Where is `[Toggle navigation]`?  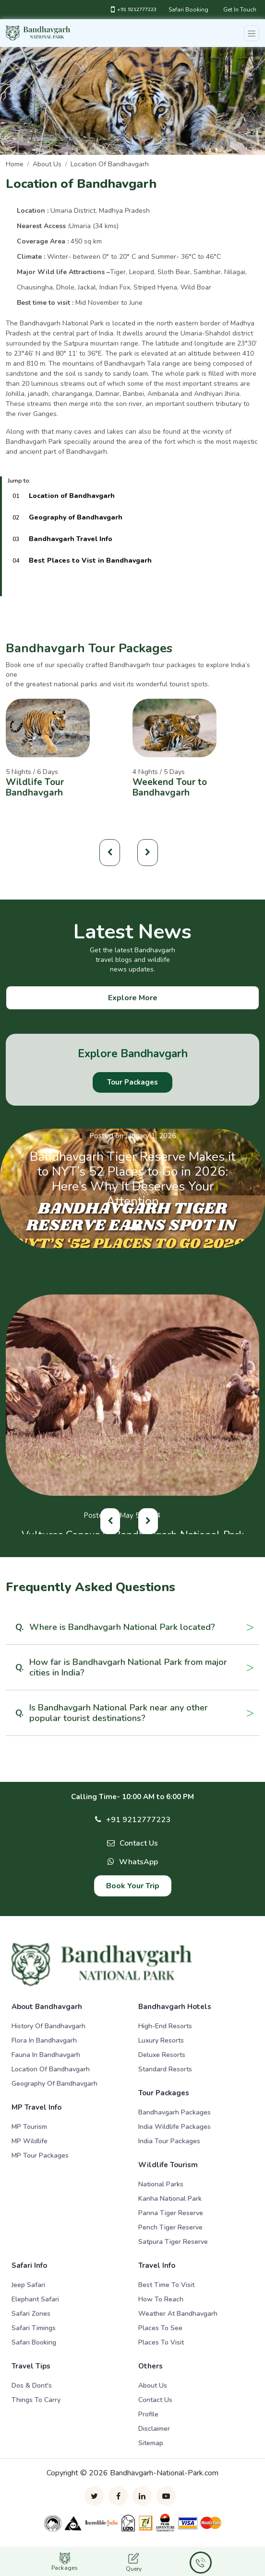 [Toggle navigation] is located at coordinates (251, 33).